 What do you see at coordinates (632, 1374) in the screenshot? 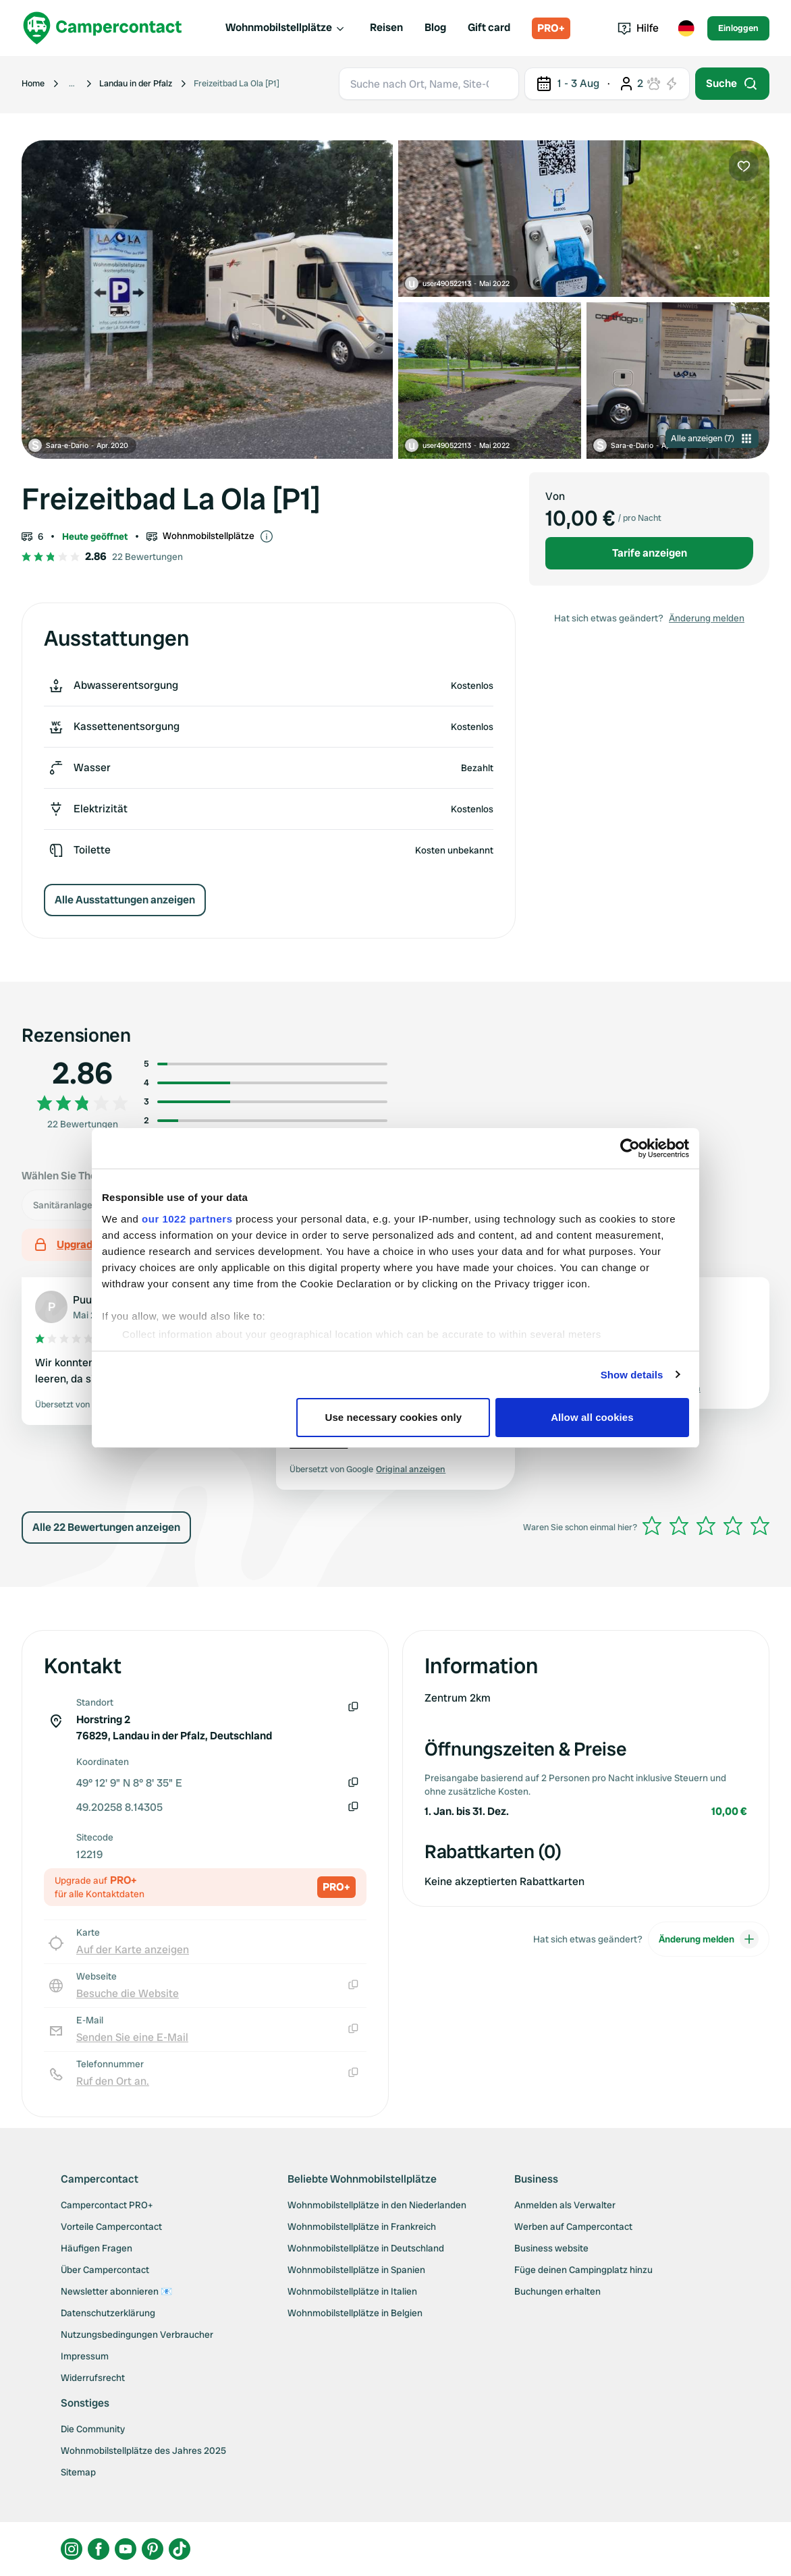
I see `Show details` at bounding box center [632, 1374].